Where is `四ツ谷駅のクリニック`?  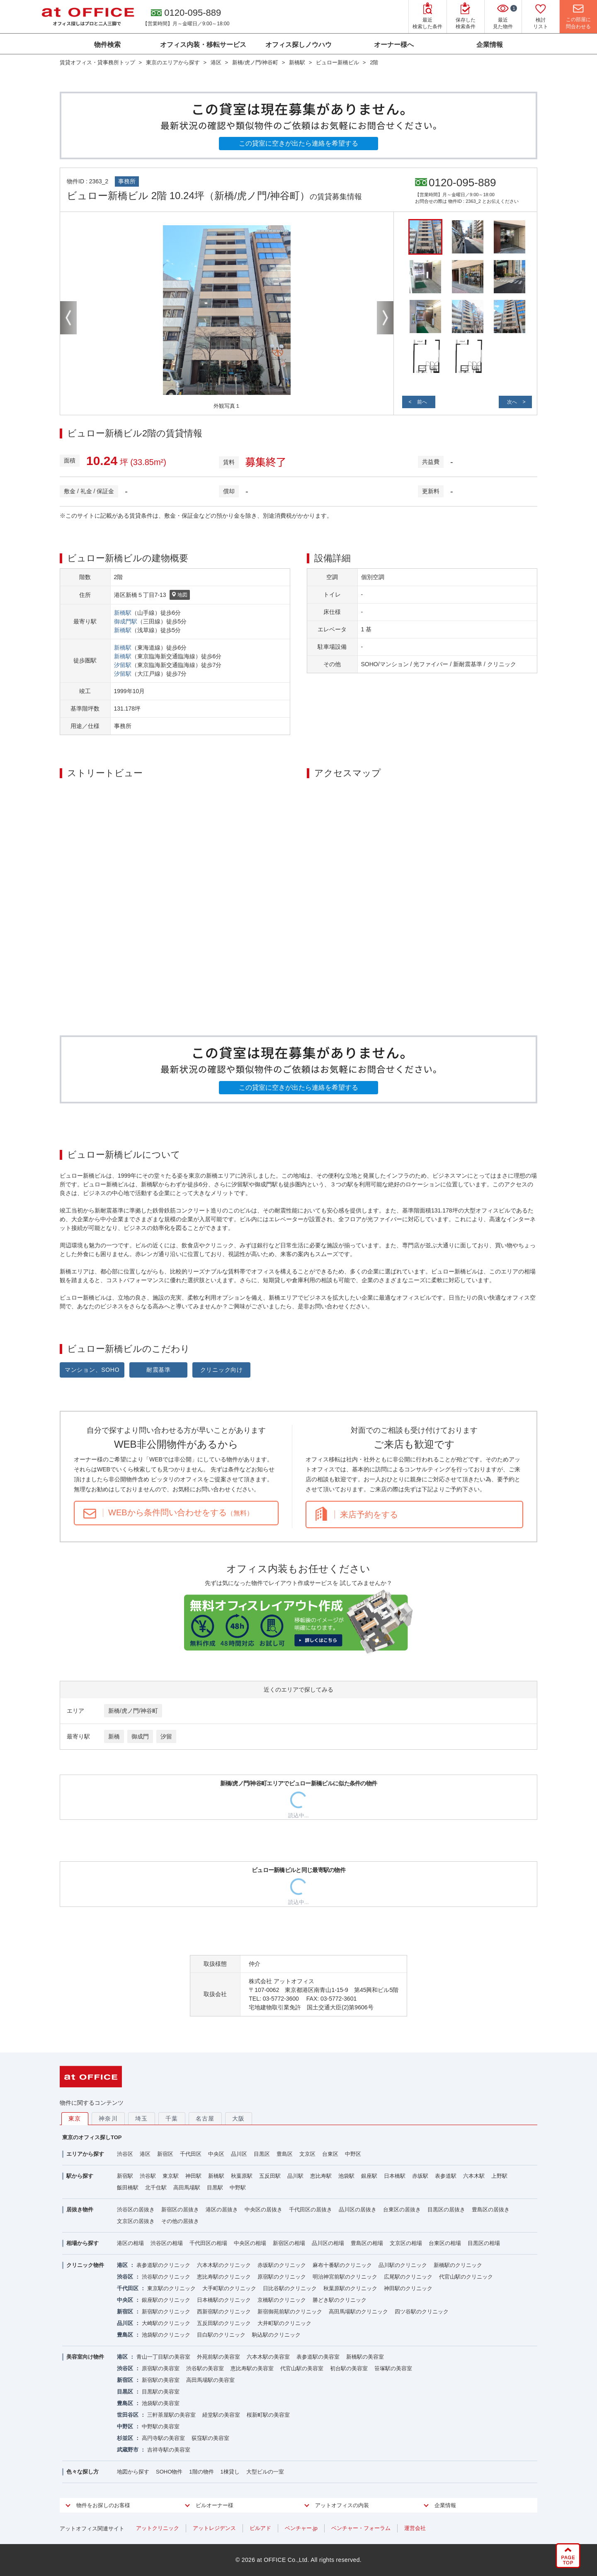 四ツ谷駅のクリニック is located at coordinates (422, 2311).